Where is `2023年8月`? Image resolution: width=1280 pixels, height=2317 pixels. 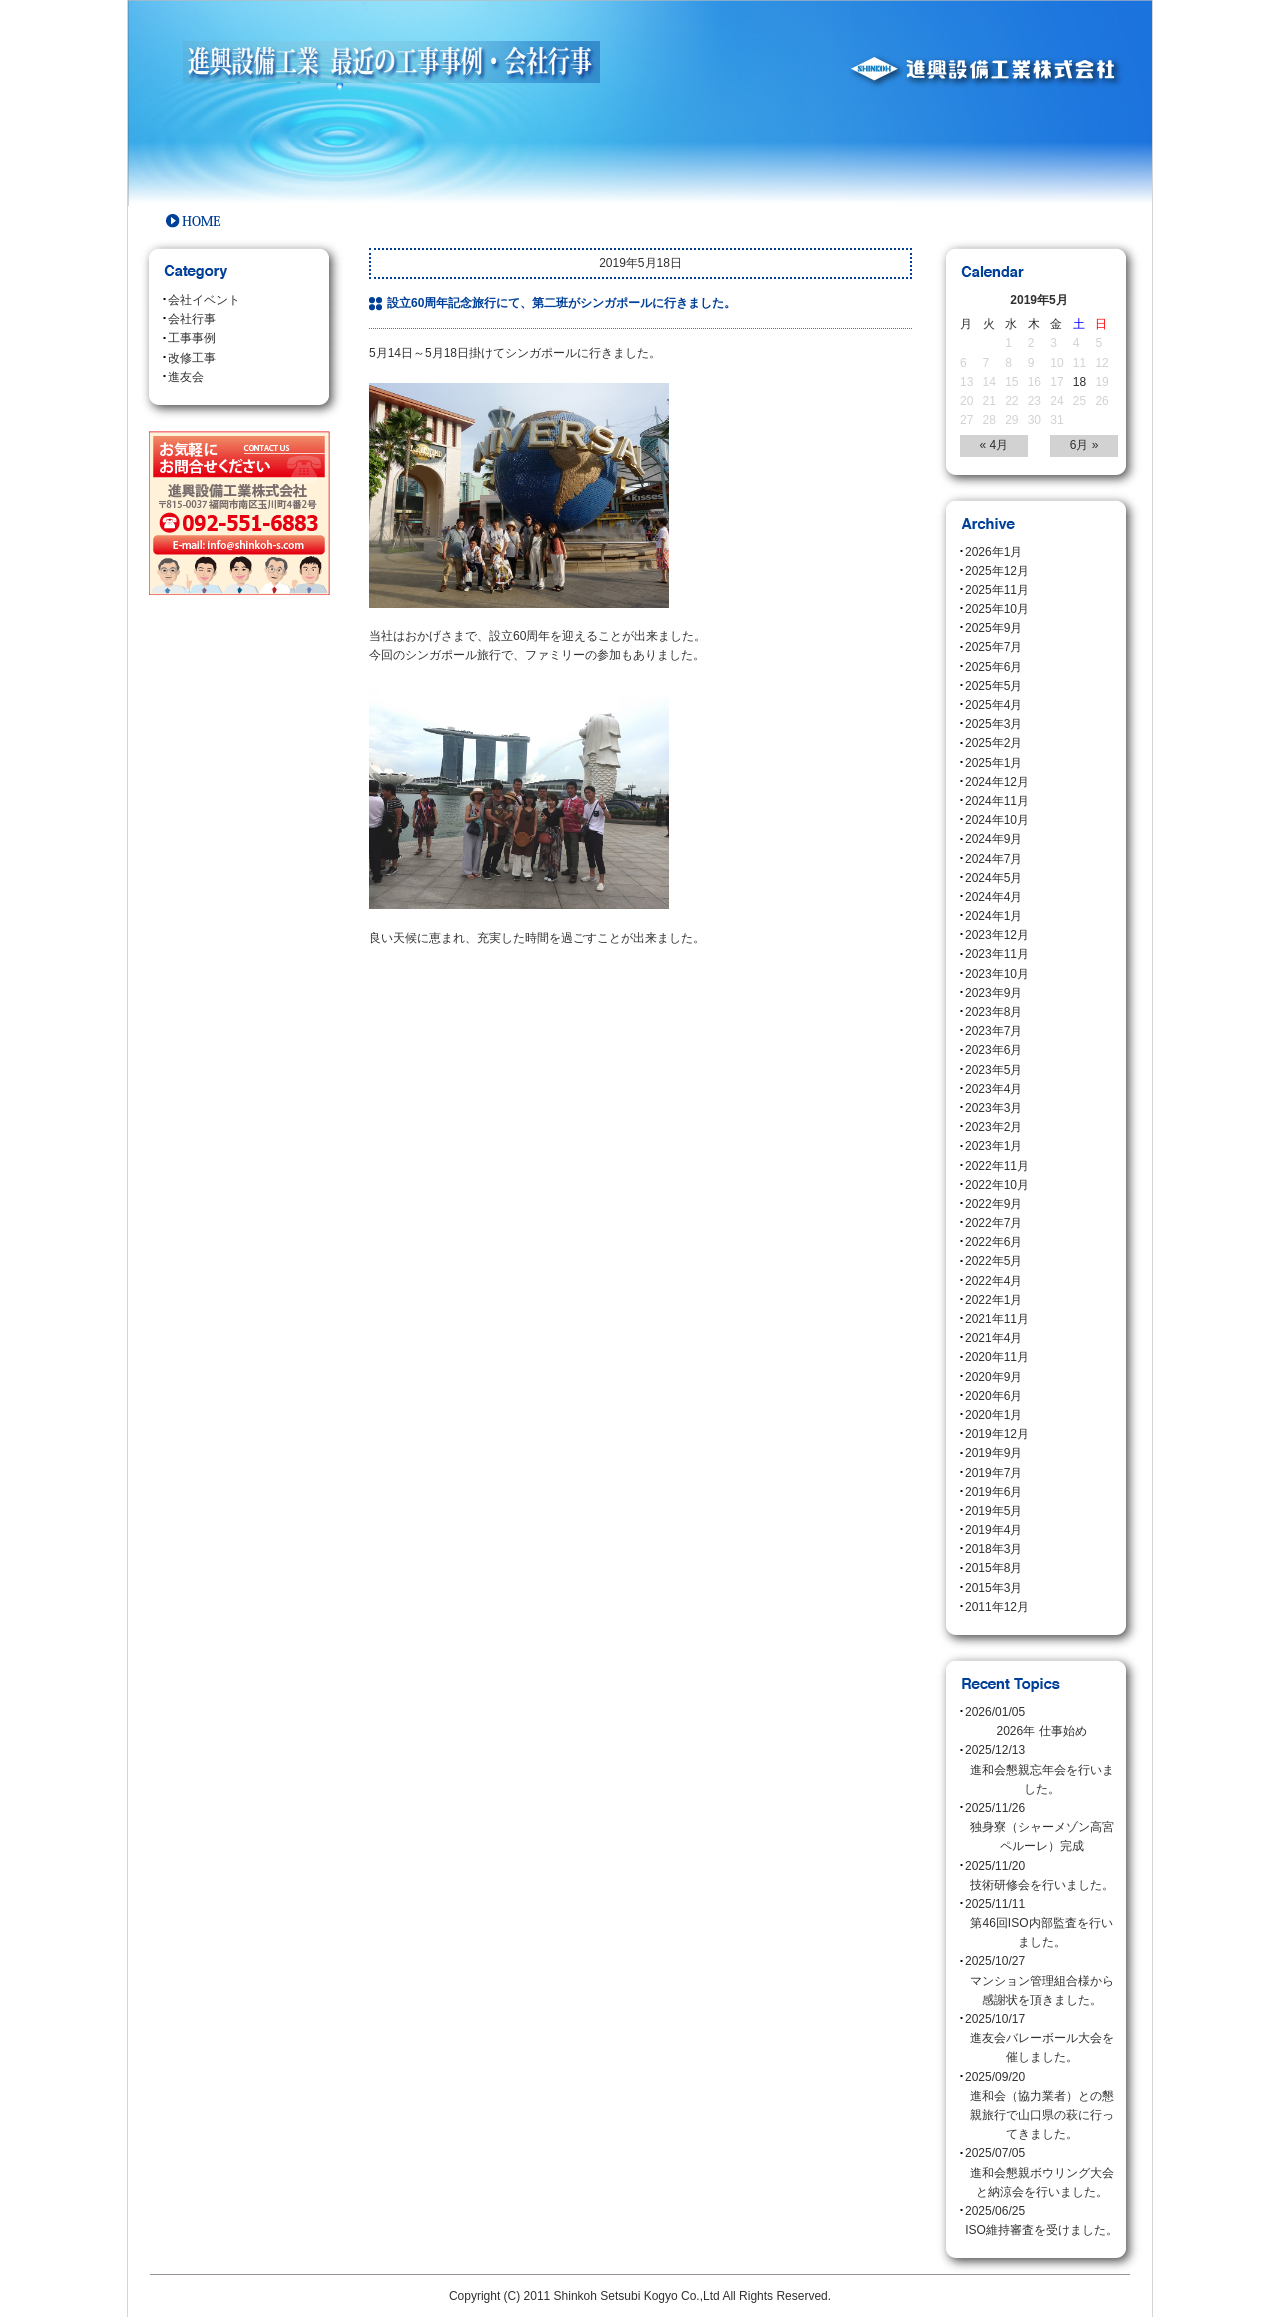 2023年8月 is located at coordinates (993, 1012).